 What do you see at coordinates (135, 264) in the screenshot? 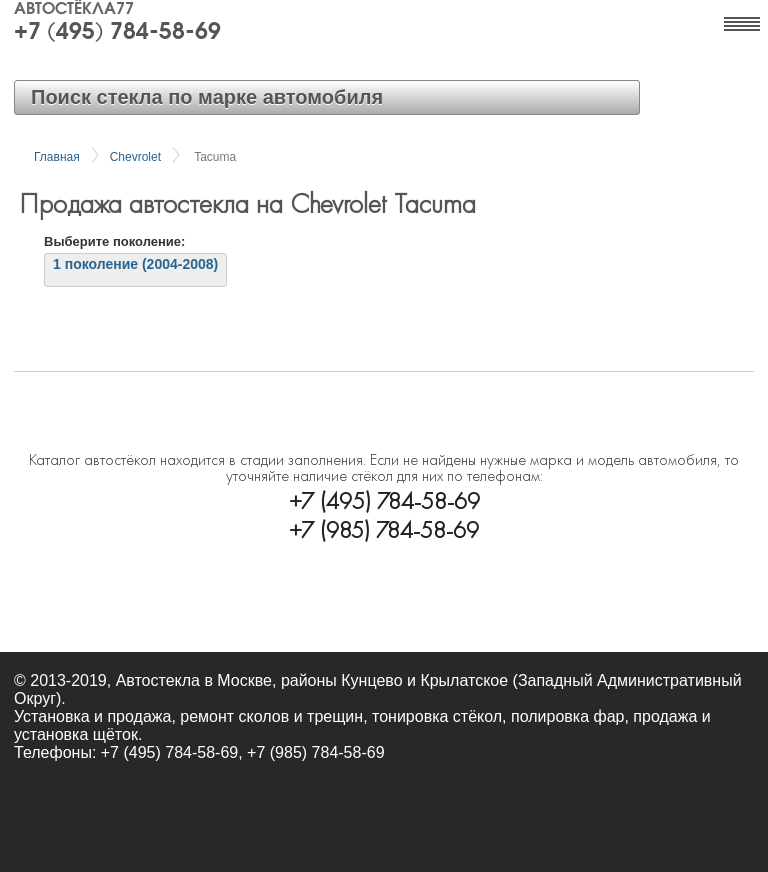
I see `1 поколение (2004-2008)` at bounding box center [135, 264].